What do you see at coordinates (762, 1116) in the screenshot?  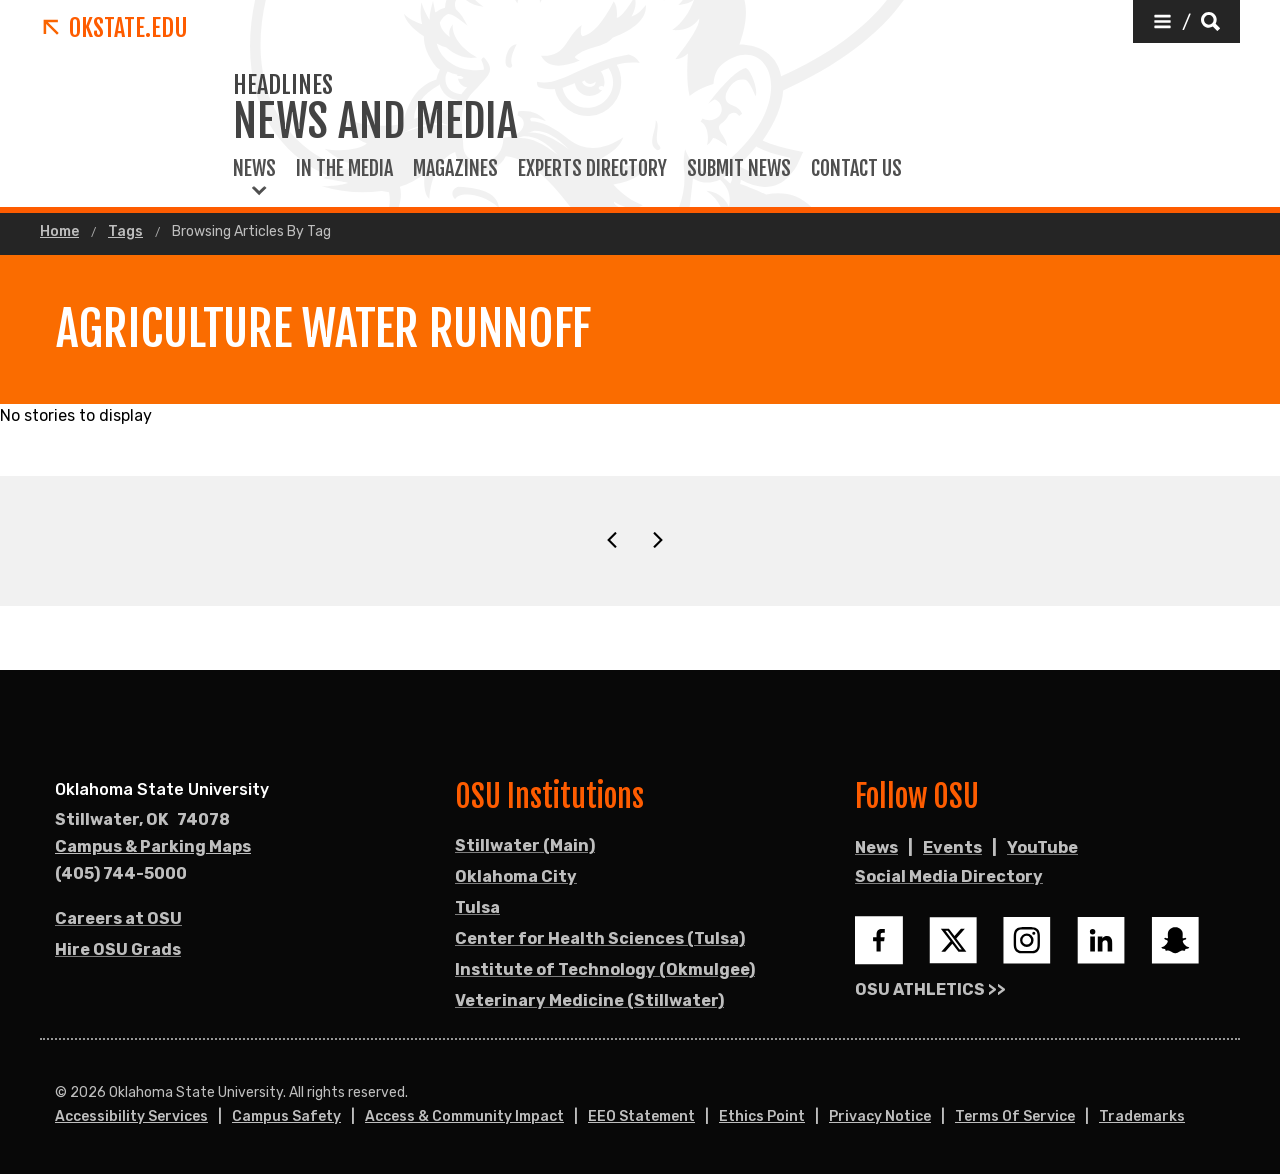 I see `Ethics Point` at bounding box center [762, 1116].